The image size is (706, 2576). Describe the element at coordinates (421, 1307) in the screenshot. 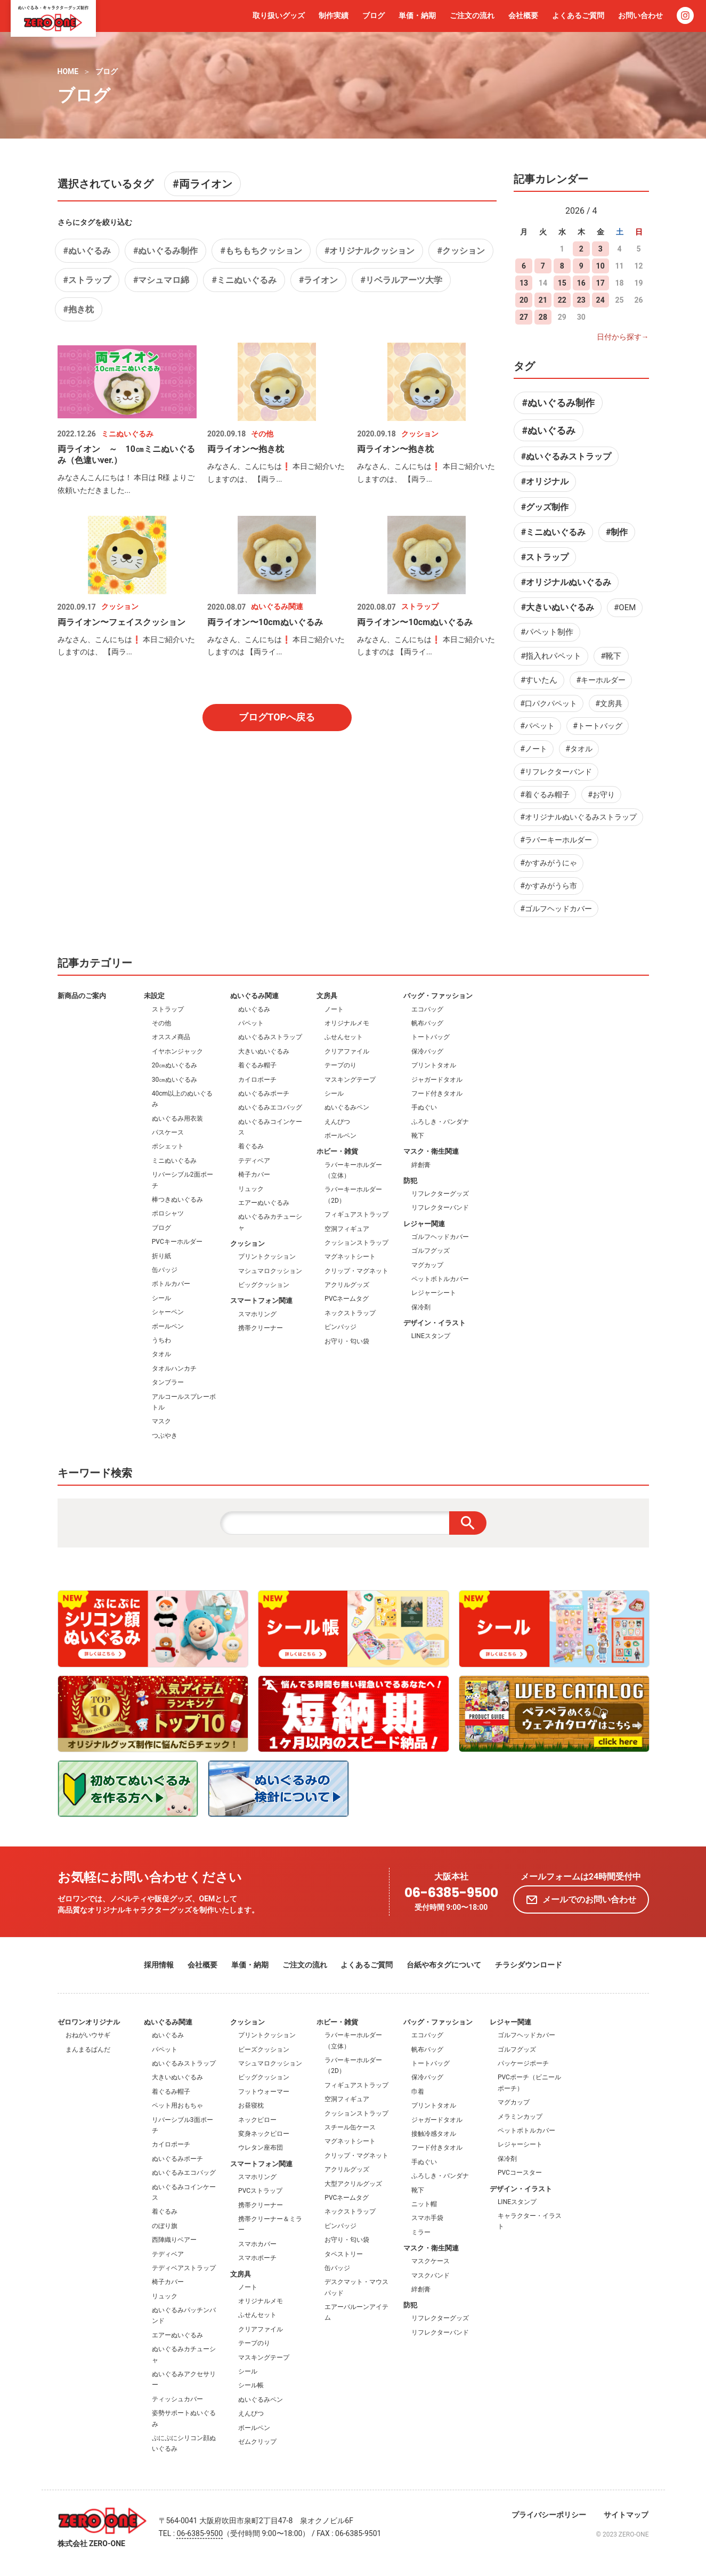

I see `保冷剤` at that location.